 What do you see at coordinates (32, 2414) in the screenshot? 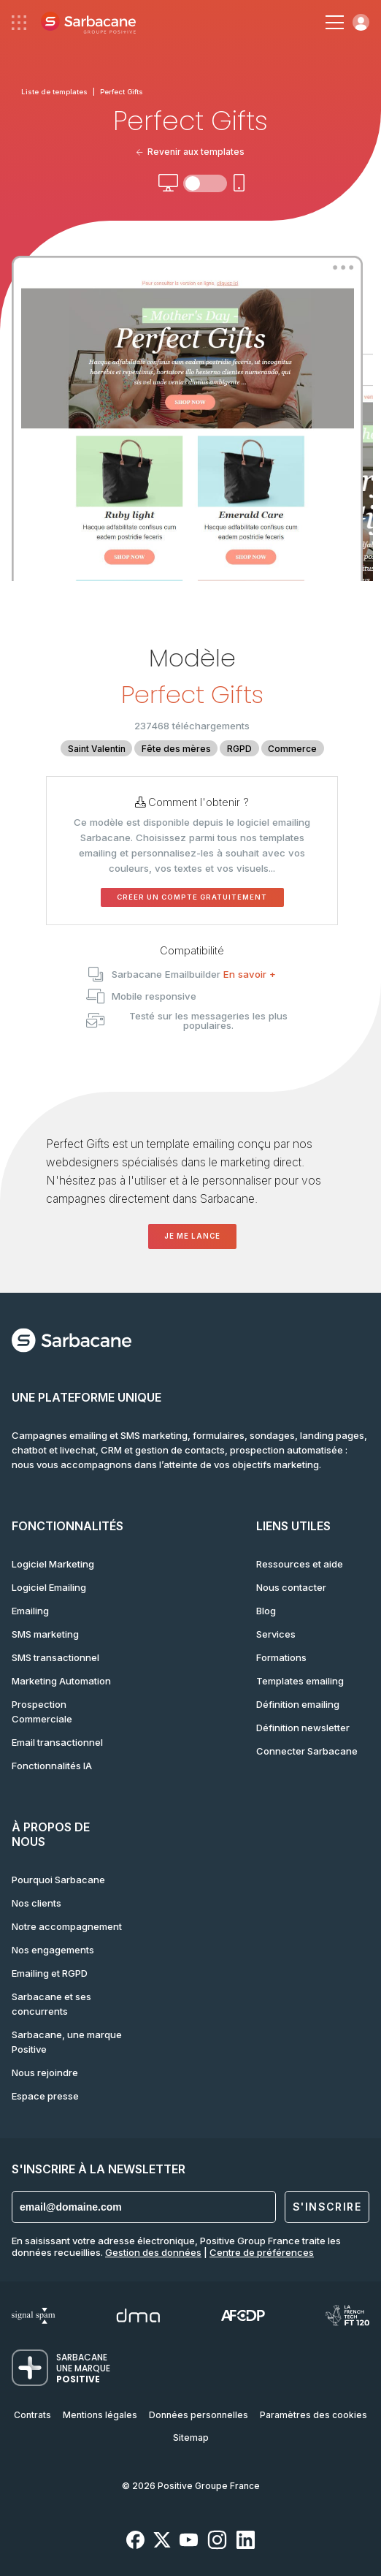
I see `Contrats` at bounding box center [32, 2414].